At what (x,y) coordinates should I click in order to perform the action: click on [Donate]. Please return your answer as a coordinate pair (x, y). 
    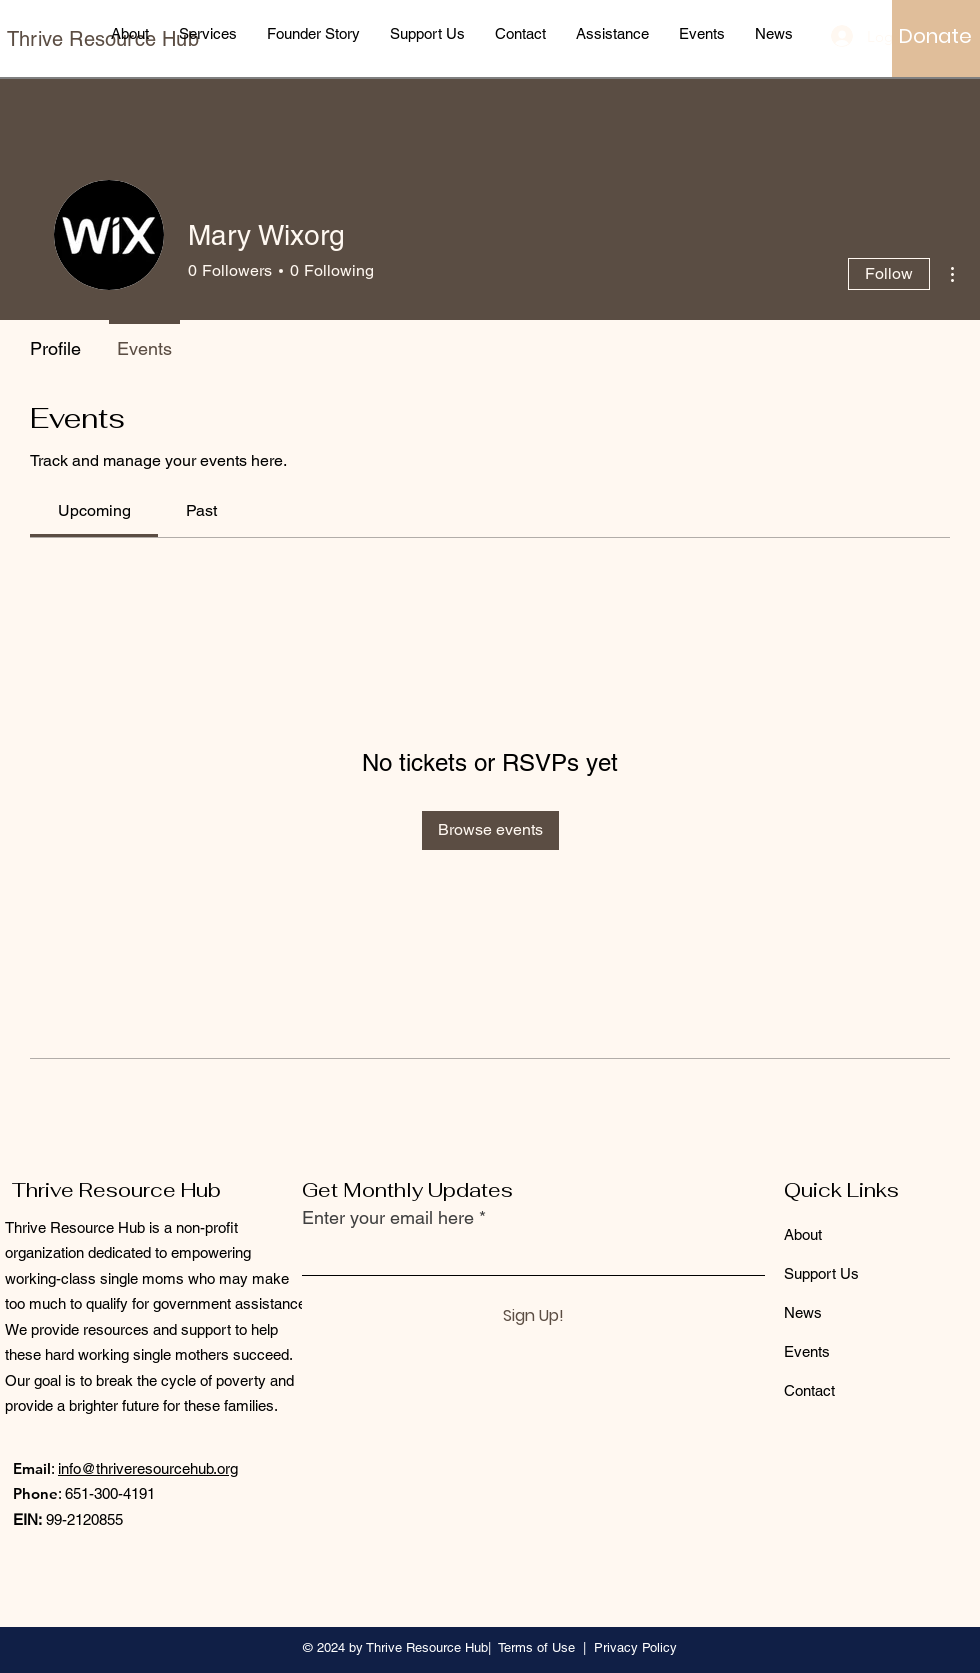
    Looking at the image, I should click on (935, 36).